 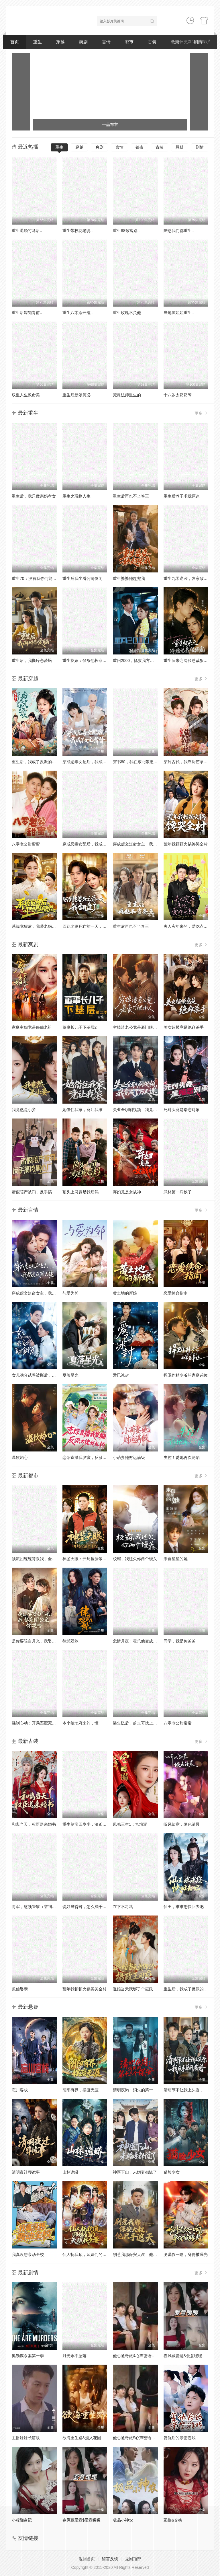 What do you see at coordinates (151, 2355) in the screenshot?
I see `他心通奇旅&心声密语者&窥心风云变&拾秘` at bounding box center [151, 2355].